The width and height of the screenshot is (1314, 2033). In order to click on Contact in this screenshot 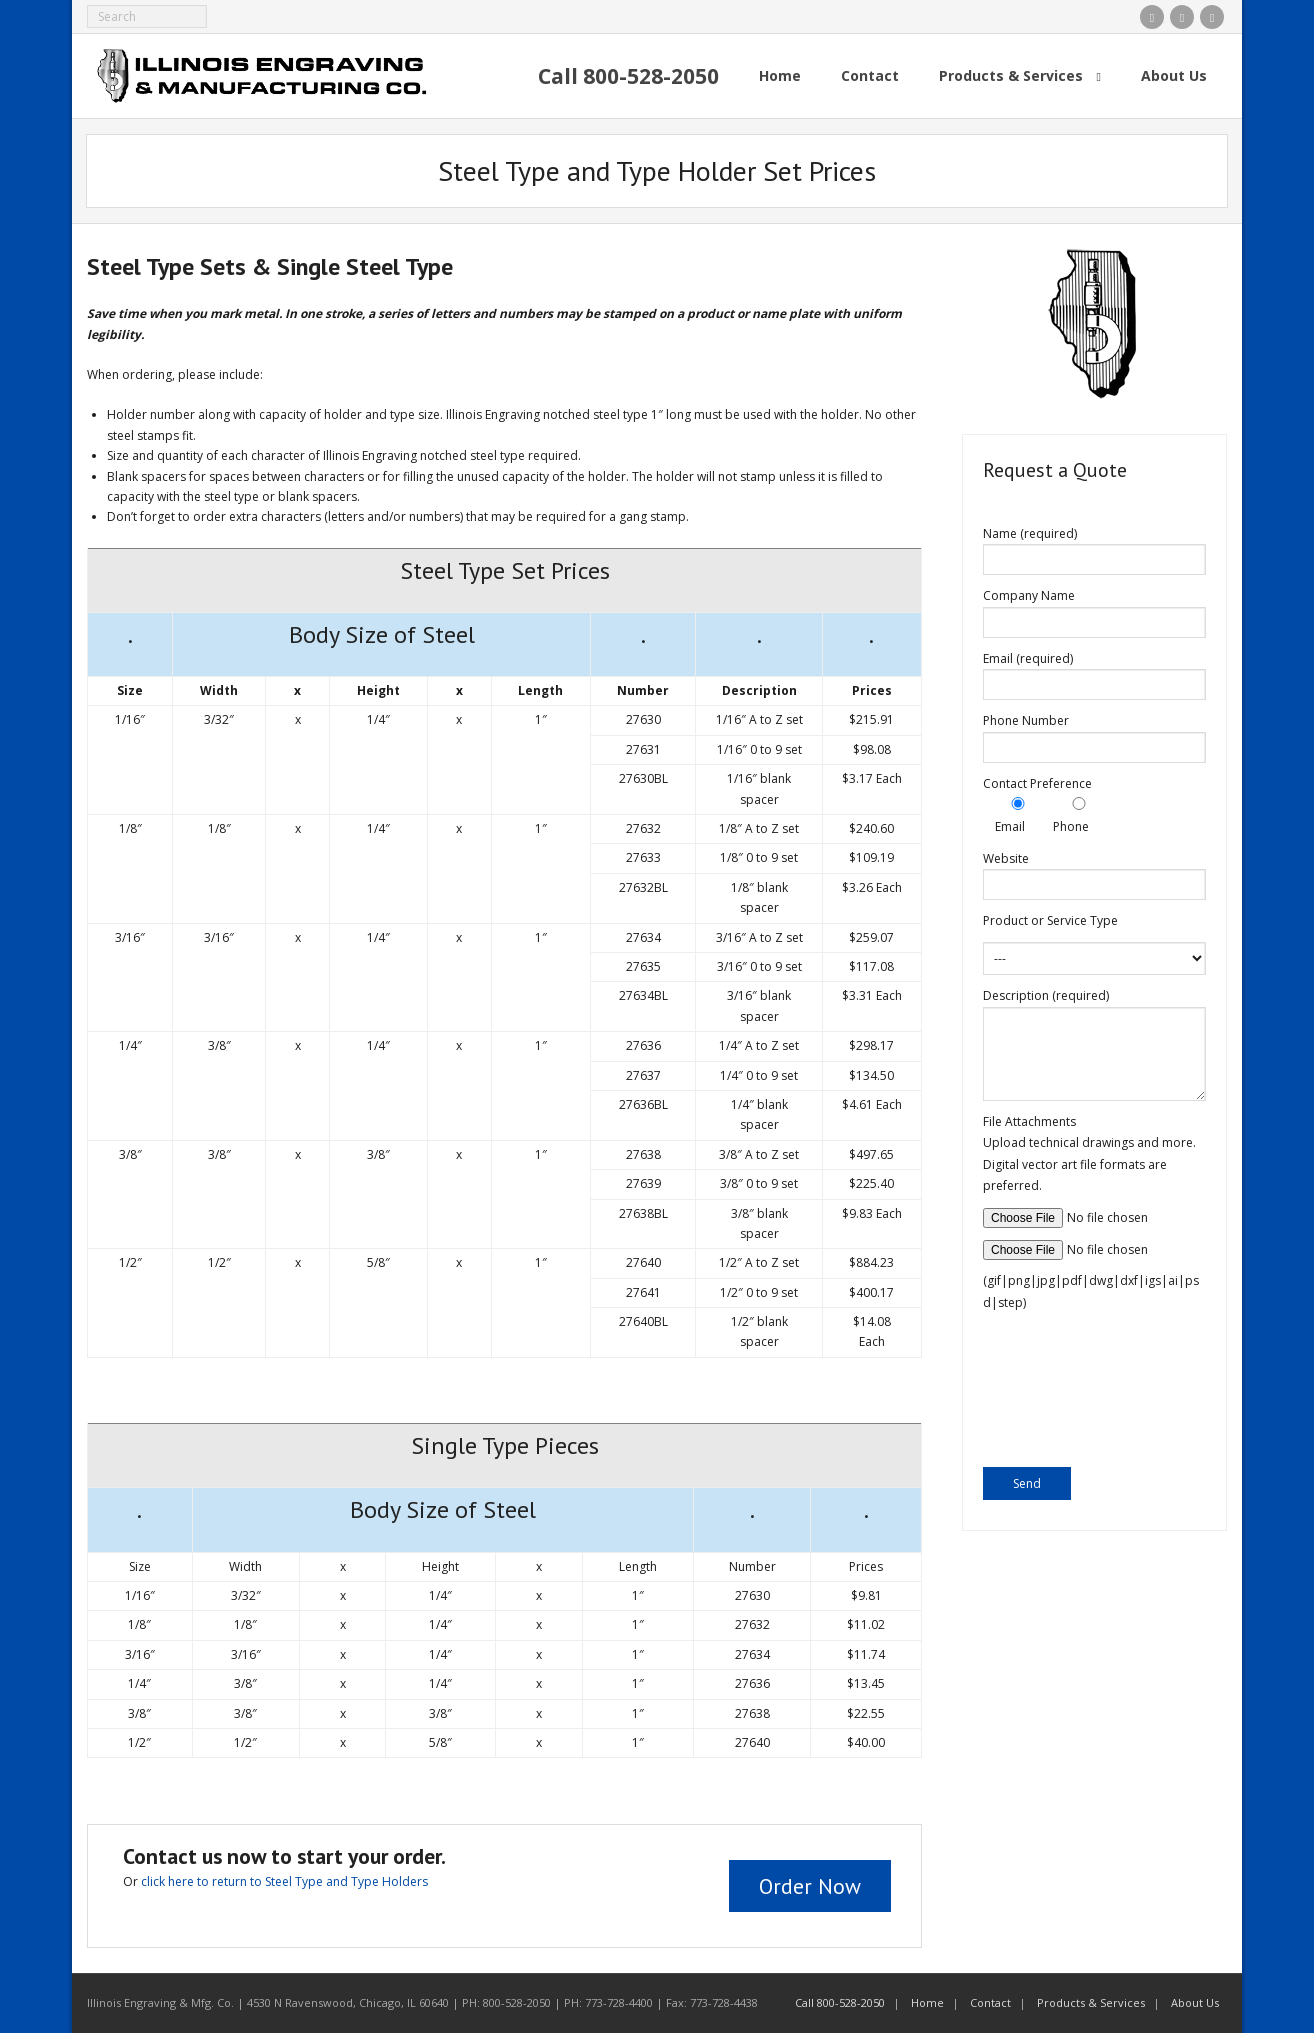, I will do `click(990, 2002)`.